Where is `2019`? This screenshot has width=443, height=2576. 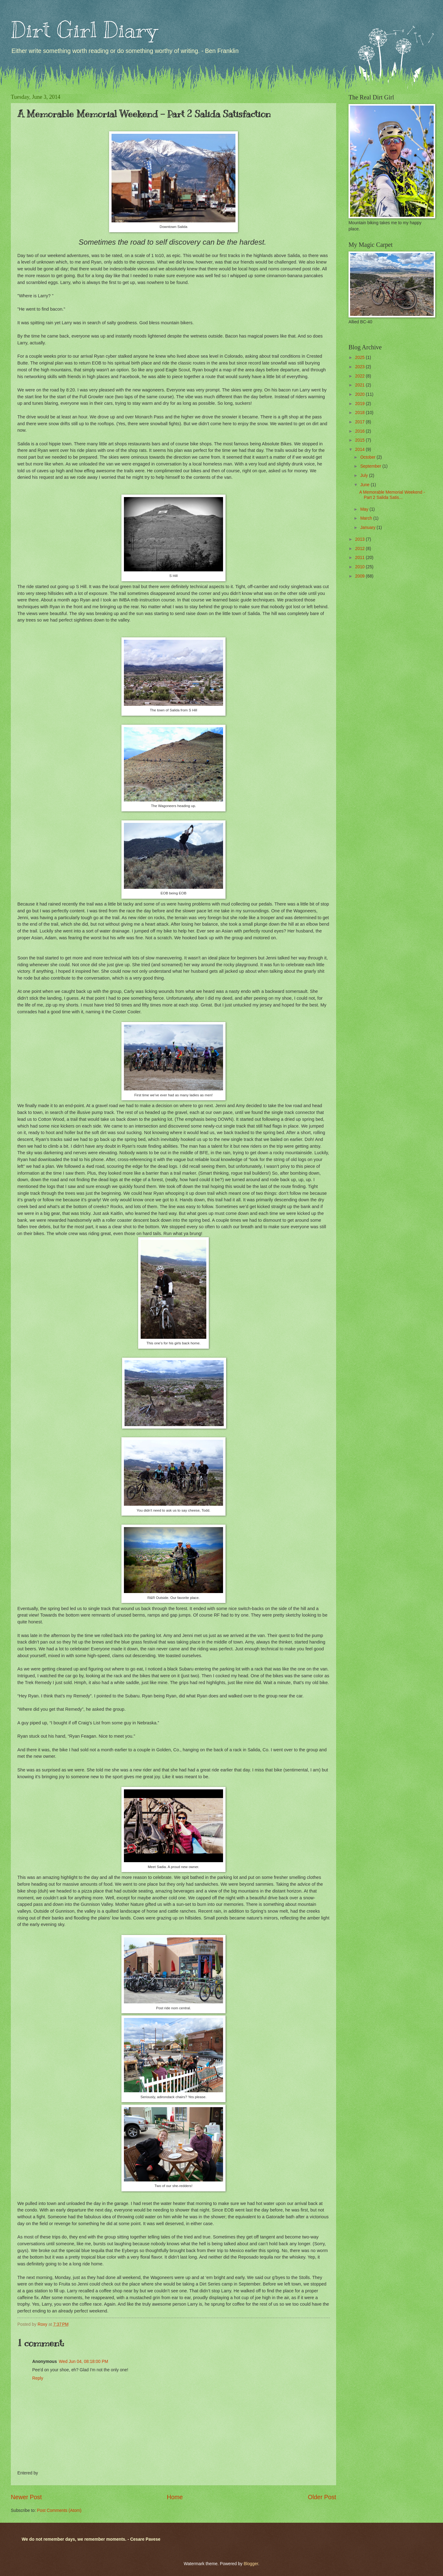 2019 is located at coordinates (360, 403).